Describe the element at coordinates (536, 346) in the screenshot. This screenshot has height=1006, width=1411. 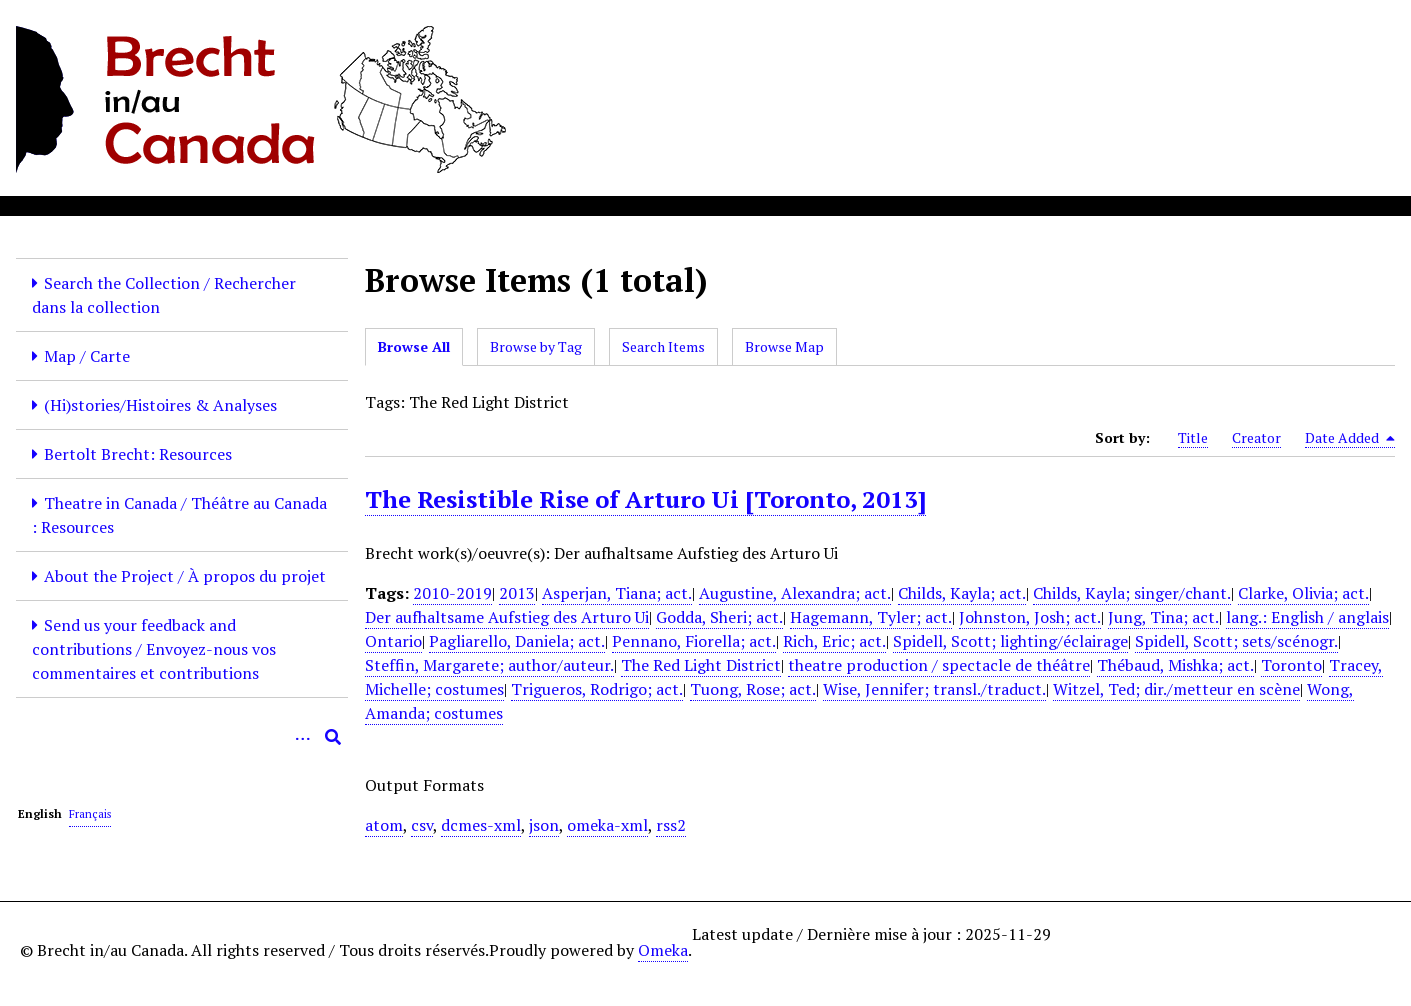
I see `Browse by Tag` at that location.